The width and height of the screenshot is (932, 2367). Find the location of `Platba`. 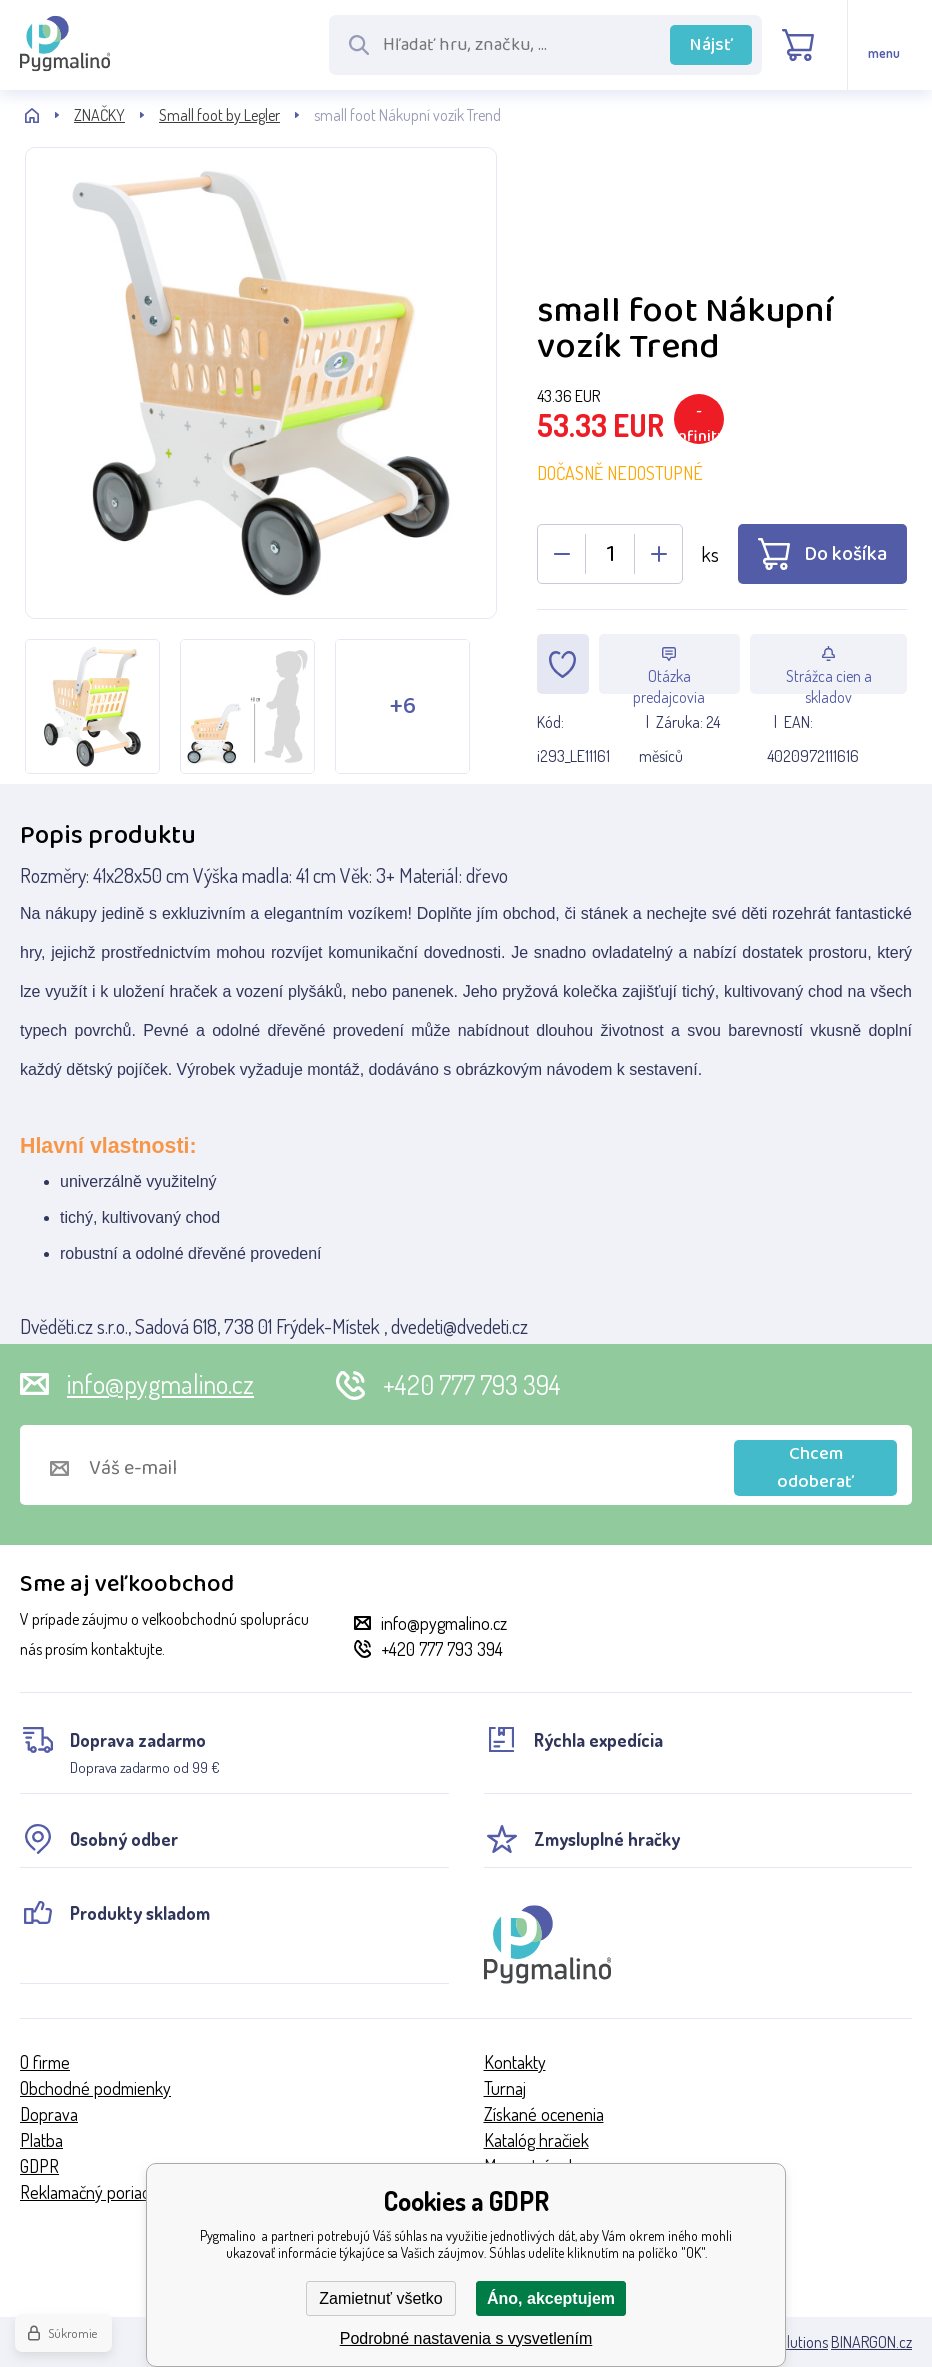

Platba is located at coordinates (41, 2140).